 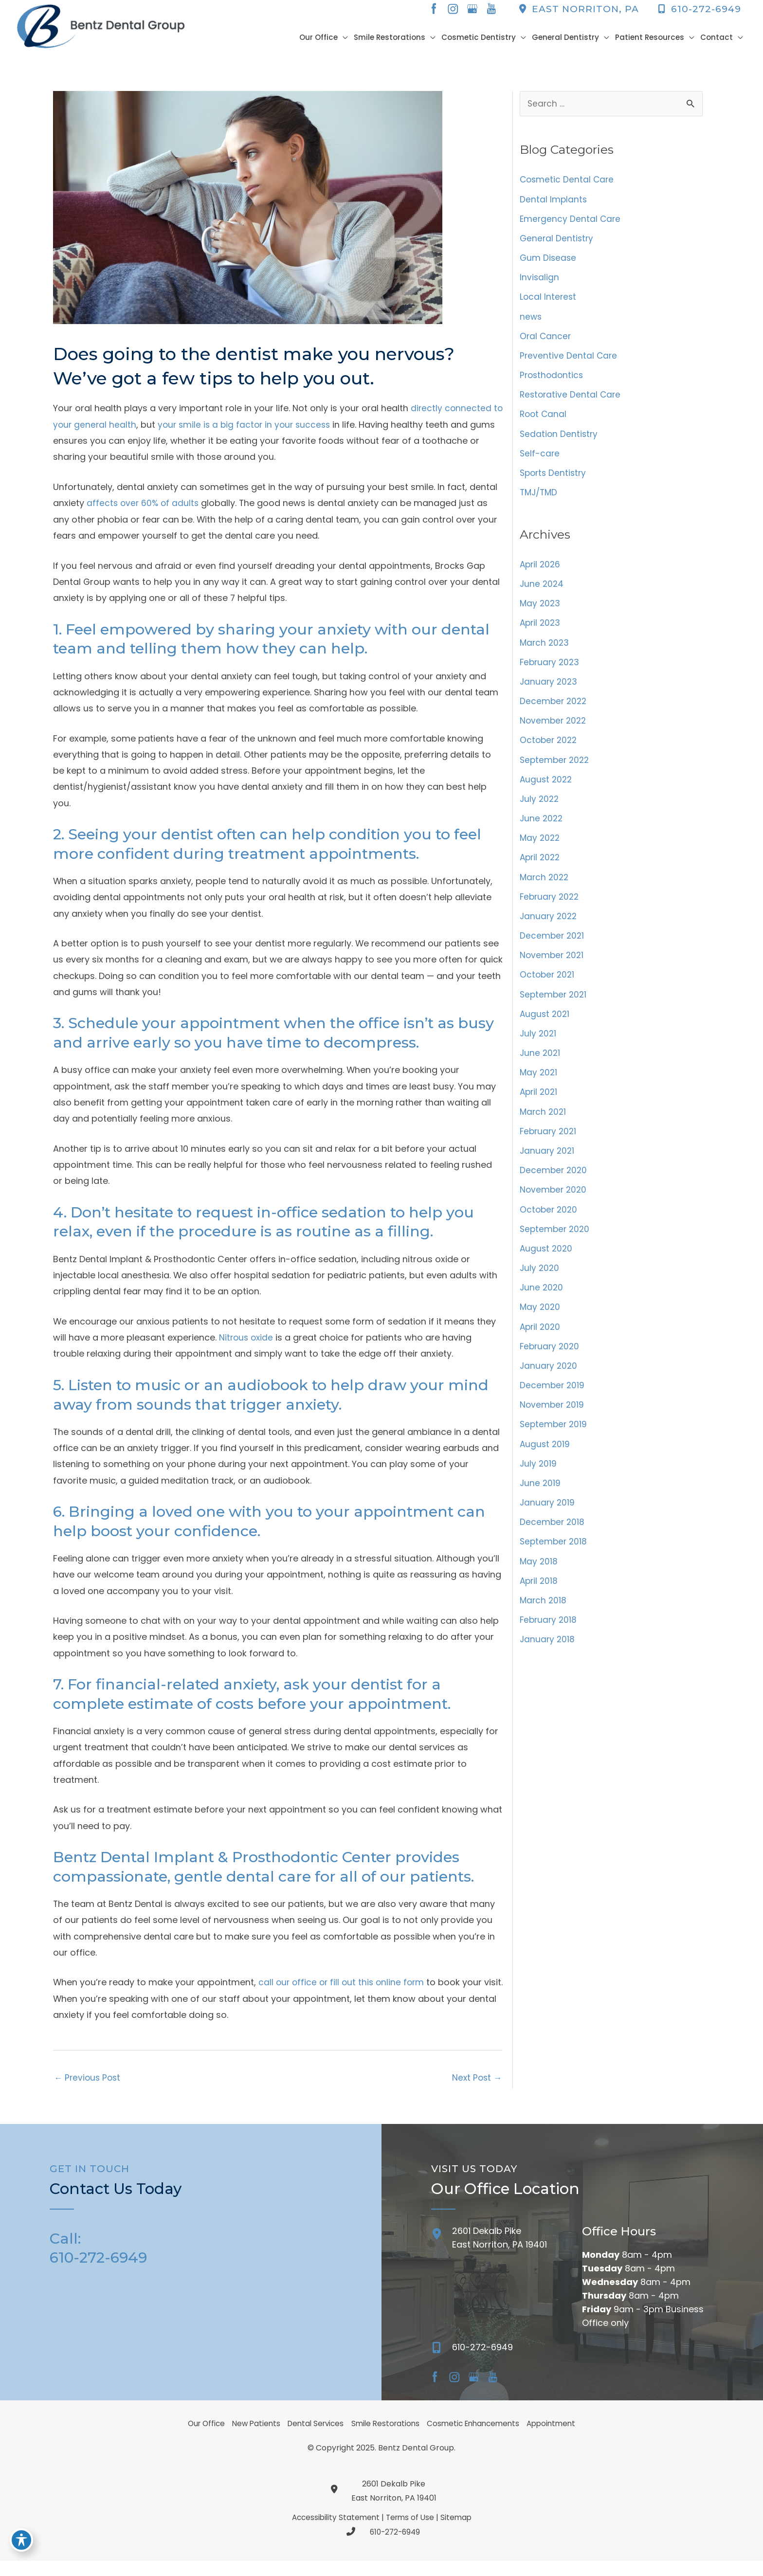 I want to click on July 2021, so click(x=539, y=1042).